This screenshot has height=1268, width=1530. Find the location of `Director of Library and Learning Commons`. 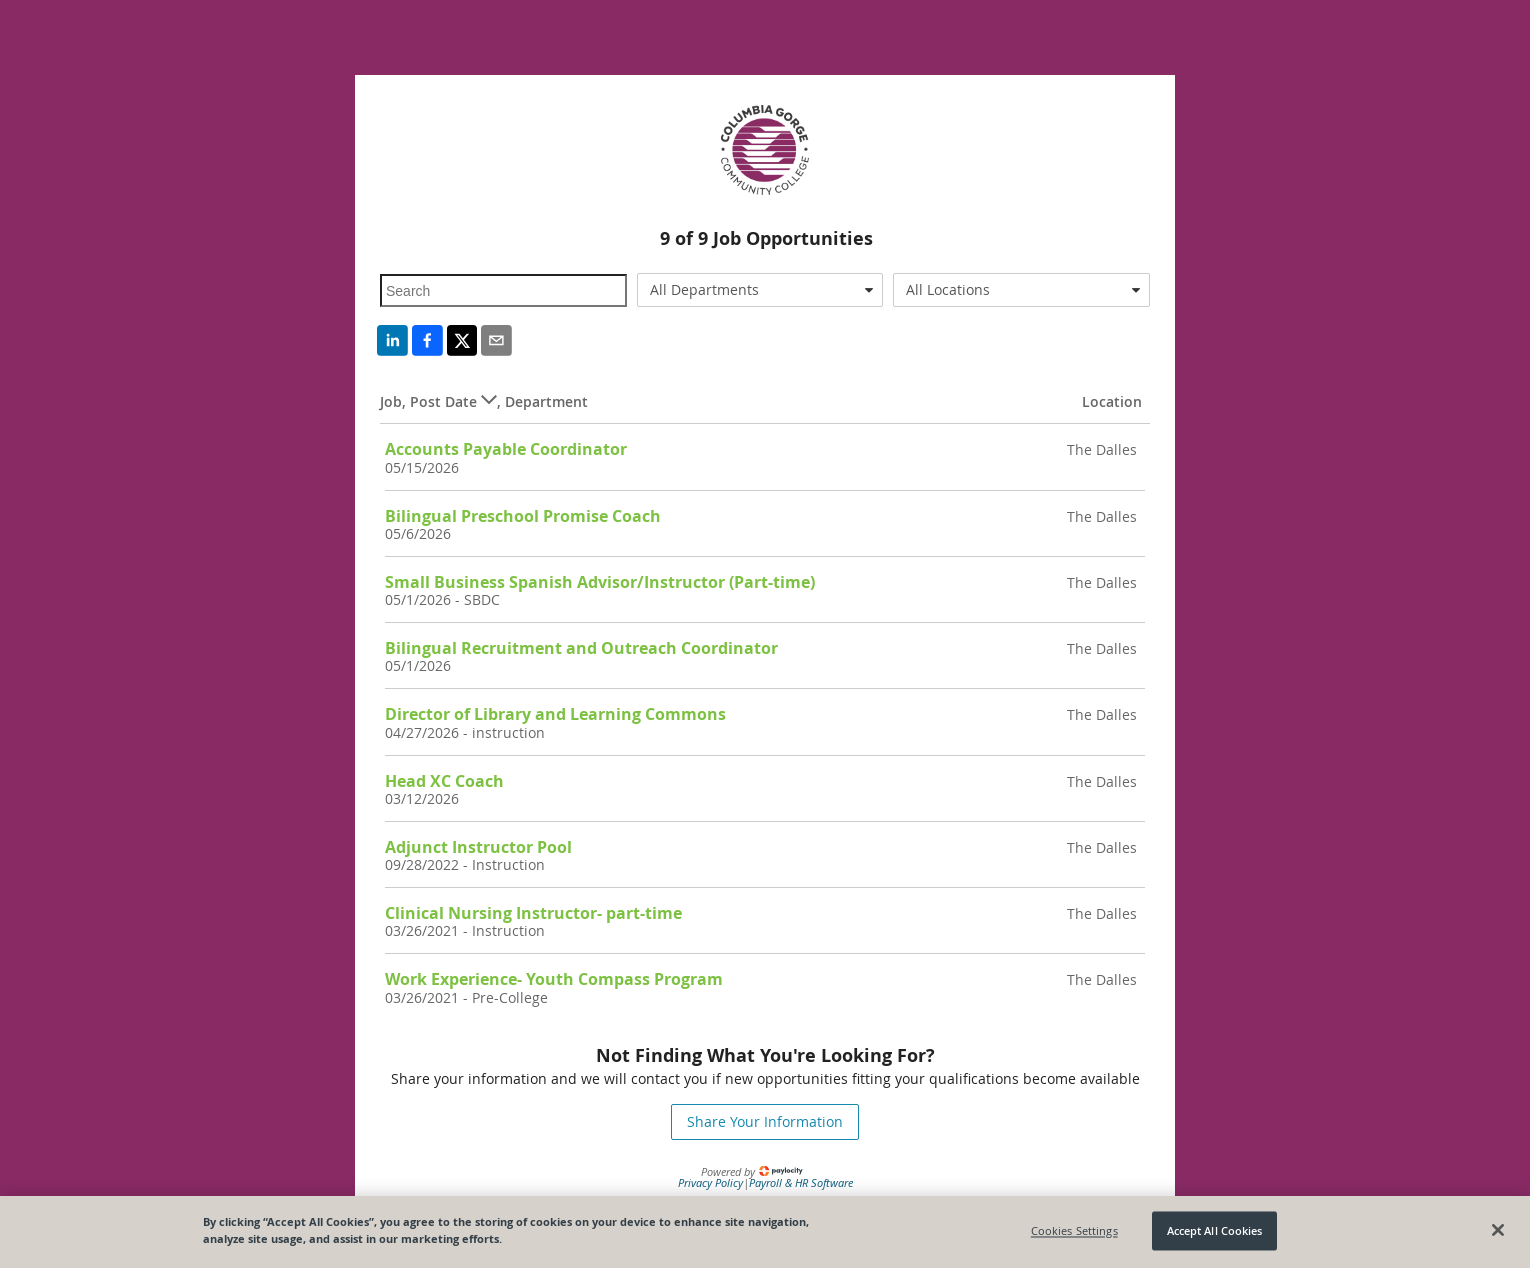

Director of Library and Learning Commons is located at coordinates (555, 714).